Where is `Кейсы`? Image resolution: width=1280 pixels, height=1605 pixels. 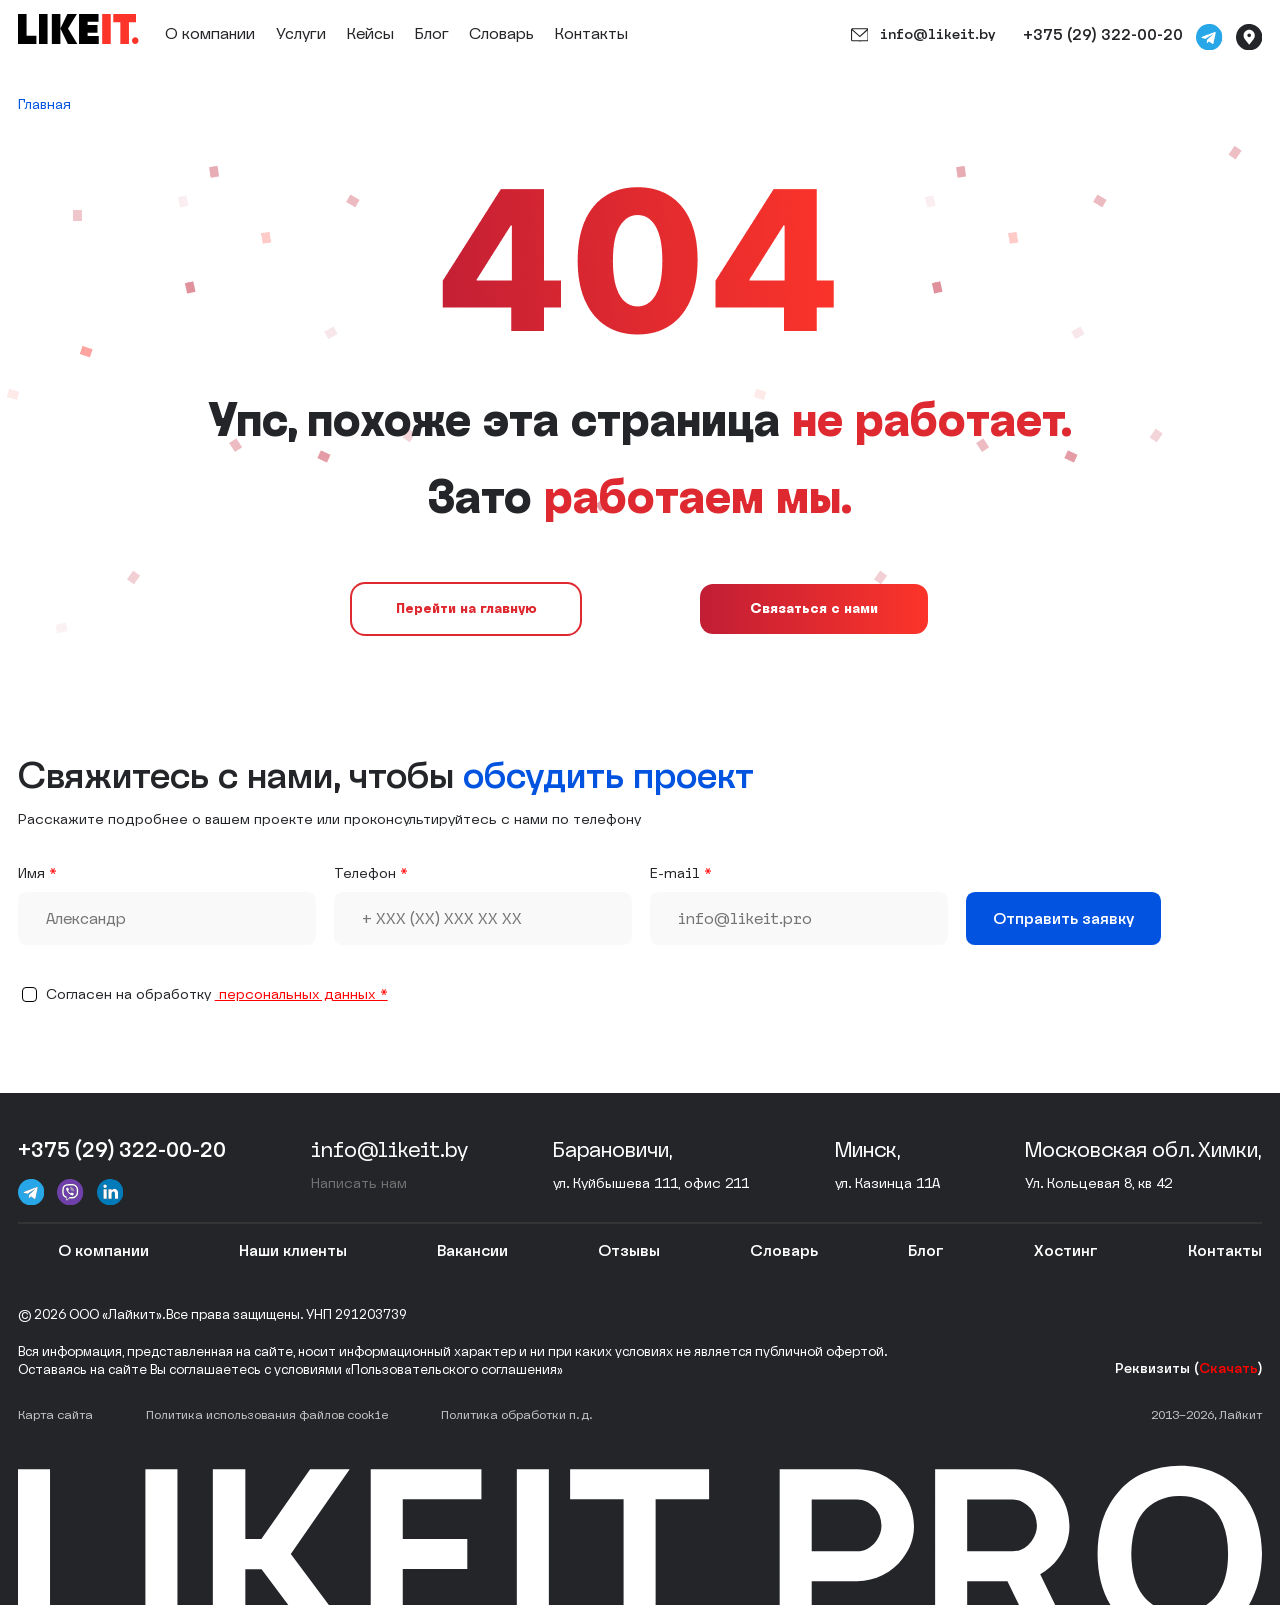
Кейсы is located at coordinates (370, 33).